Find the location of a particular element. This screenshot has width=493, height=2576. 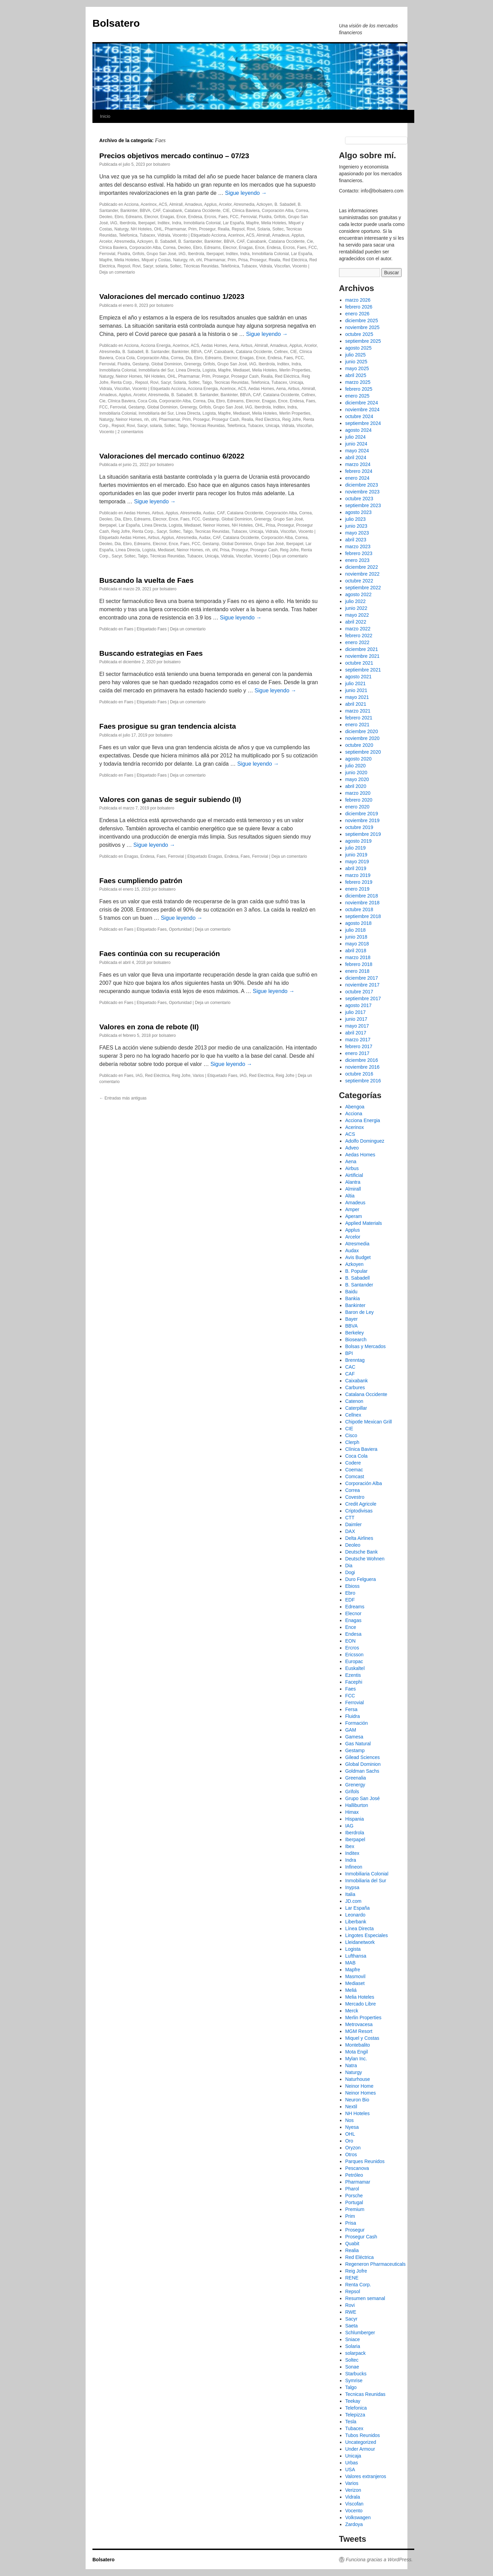

Airtificial is located at coordinates (354, 1175).